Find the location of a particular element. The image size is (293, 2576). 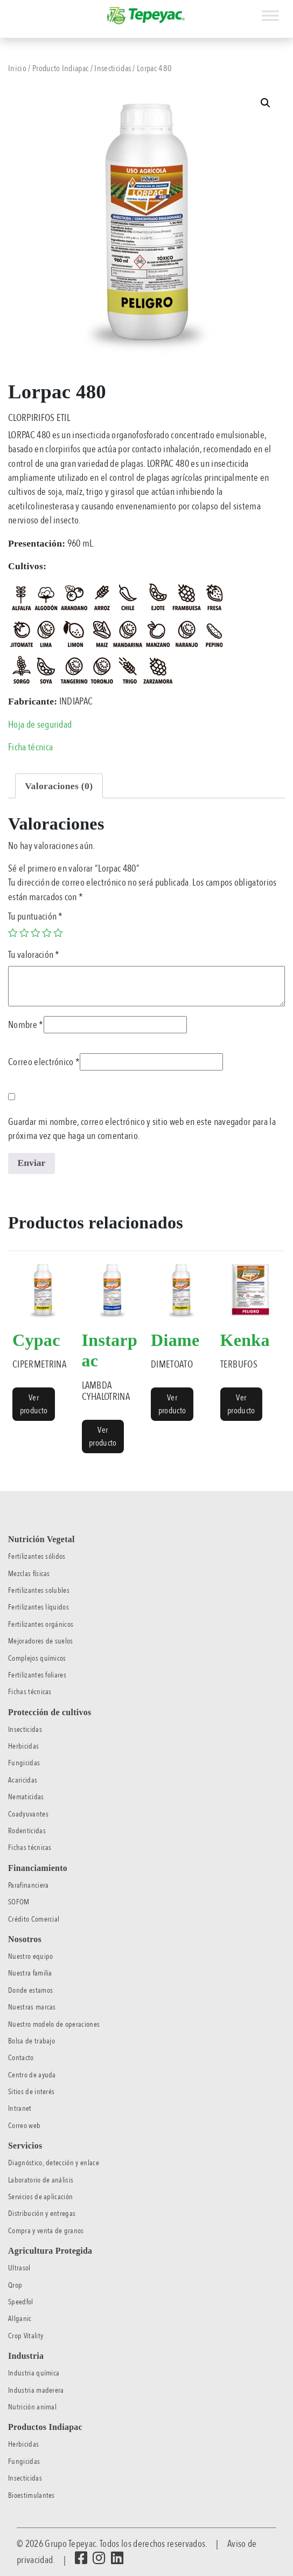

Laboratorio de análisis is located at coordinates (40, 2180).